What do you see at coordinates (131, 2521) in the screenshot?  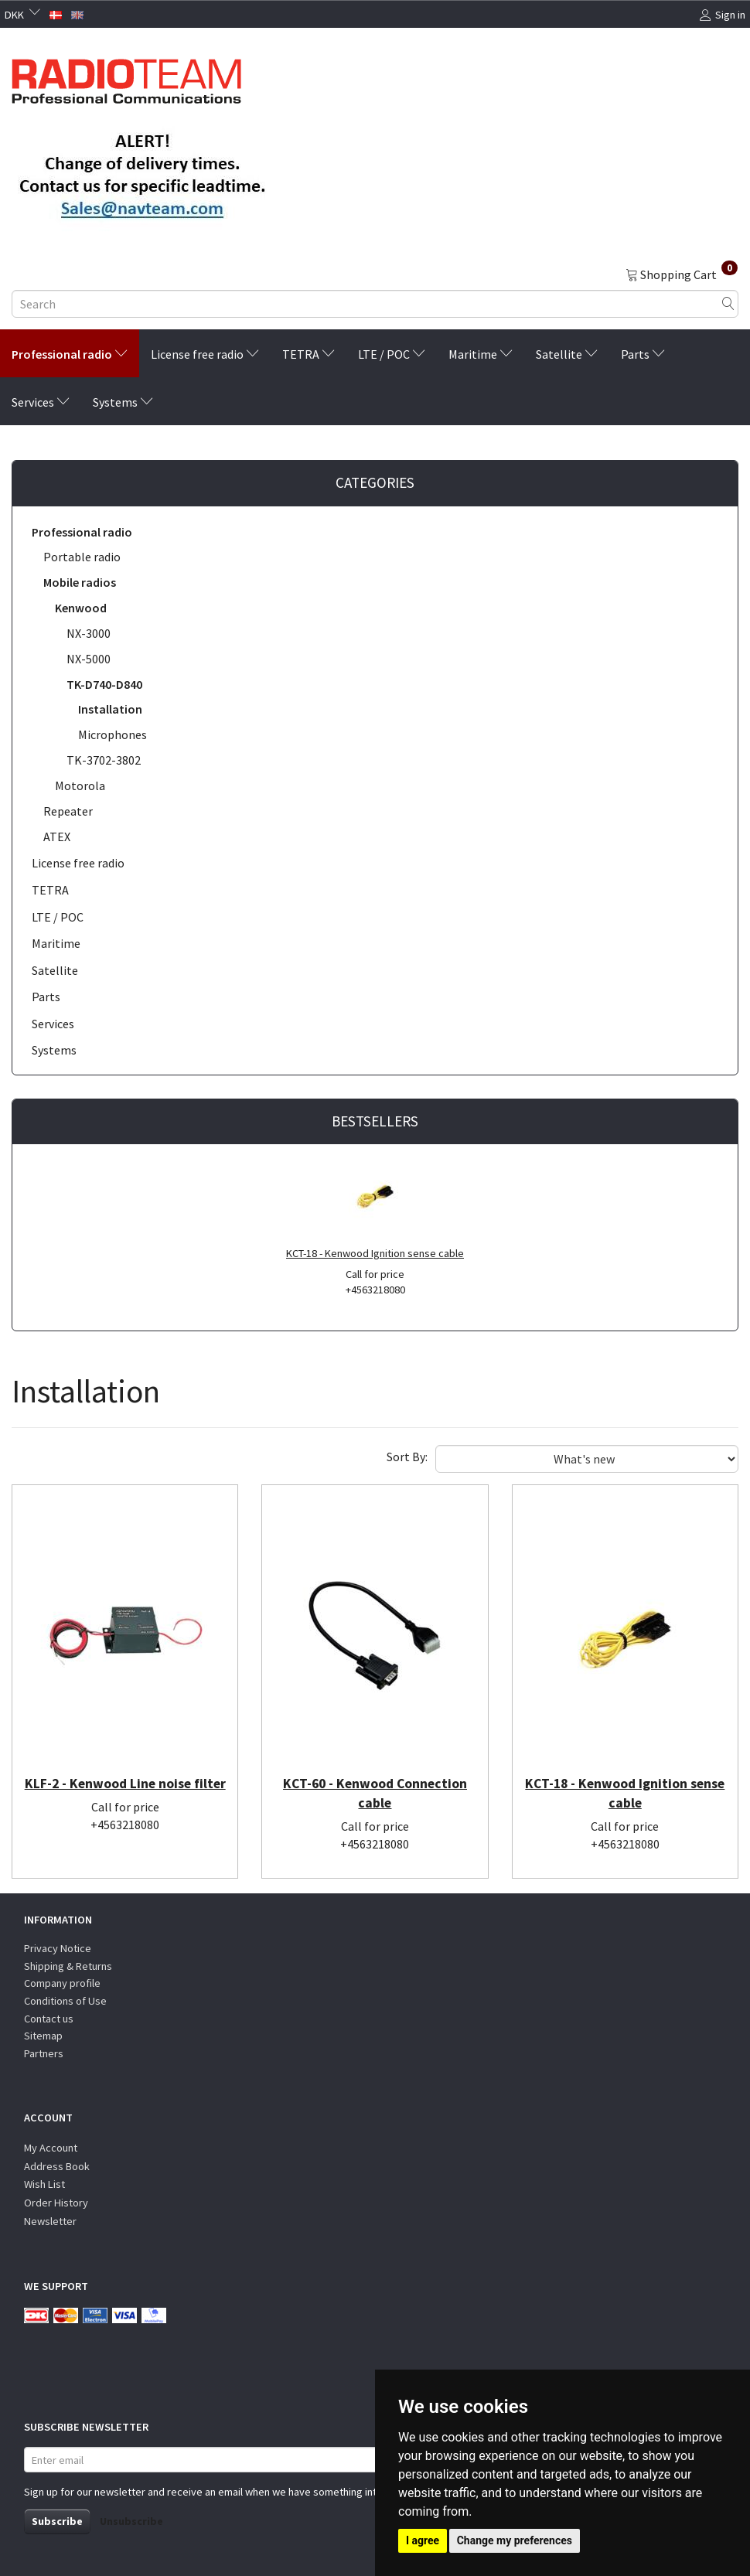 I see `Unsubscribe` at bounding box center [131, 2521].